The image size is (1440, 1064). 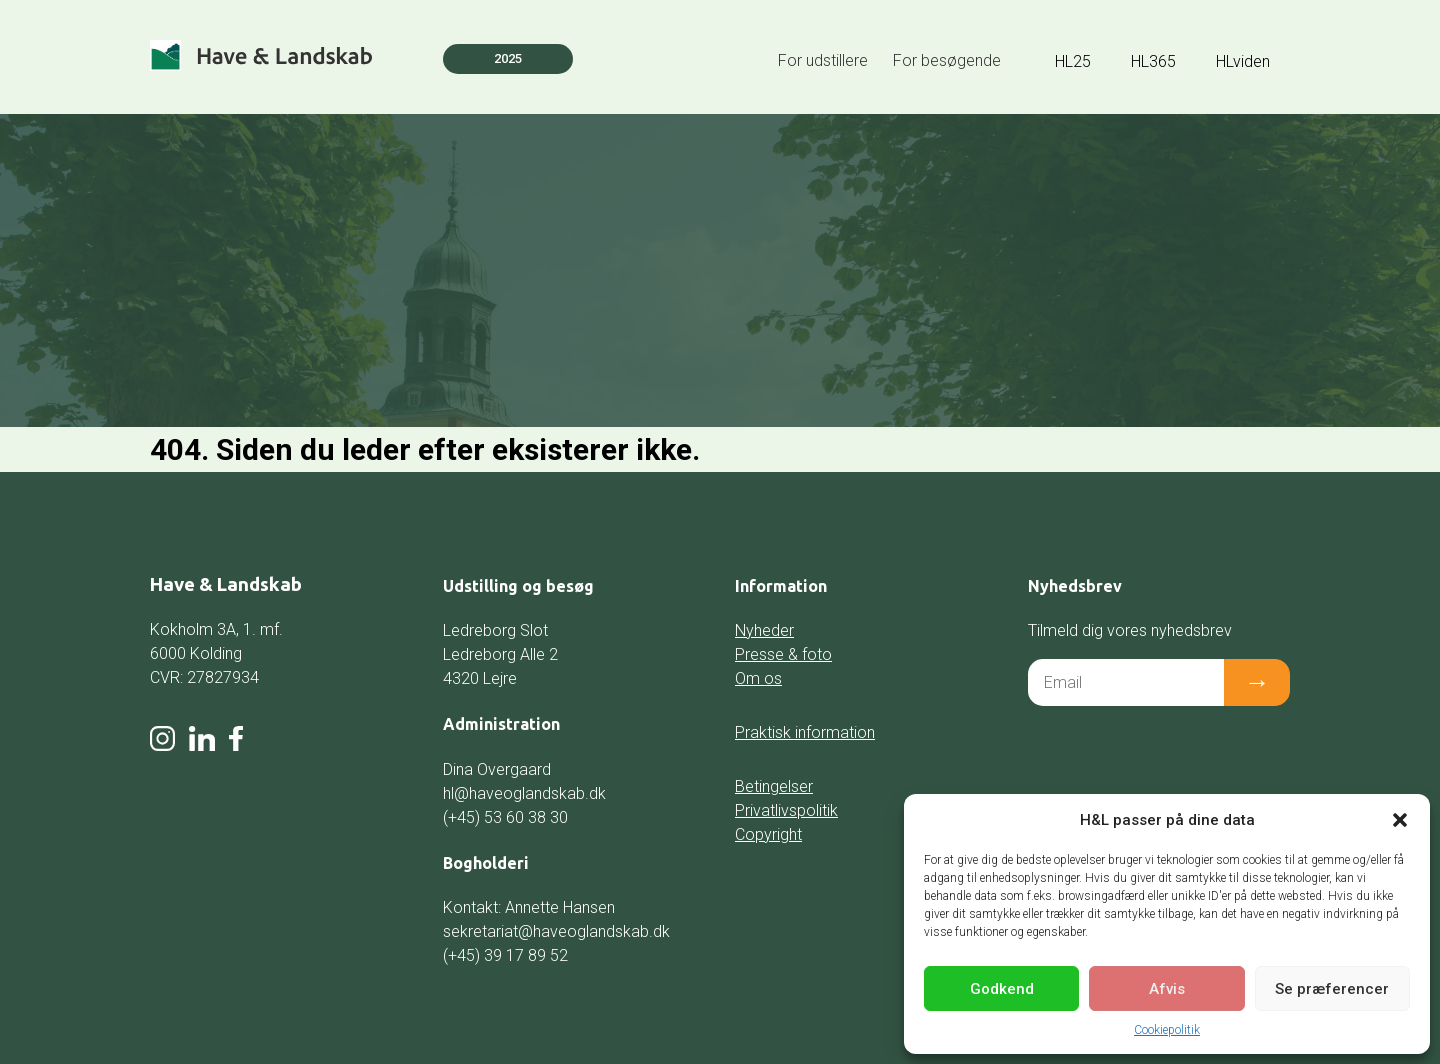 I want to click on Nyheder, so click(x=764, y=630).